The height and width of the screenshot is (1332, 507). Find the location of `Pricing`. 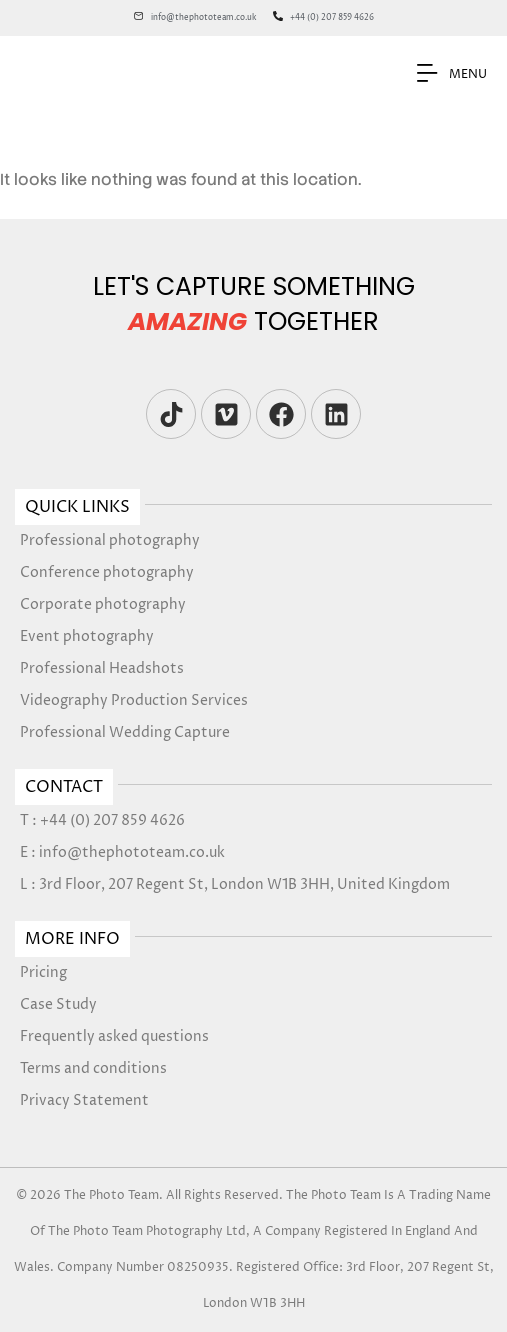

Pricing is located at coordinates (43, 972).